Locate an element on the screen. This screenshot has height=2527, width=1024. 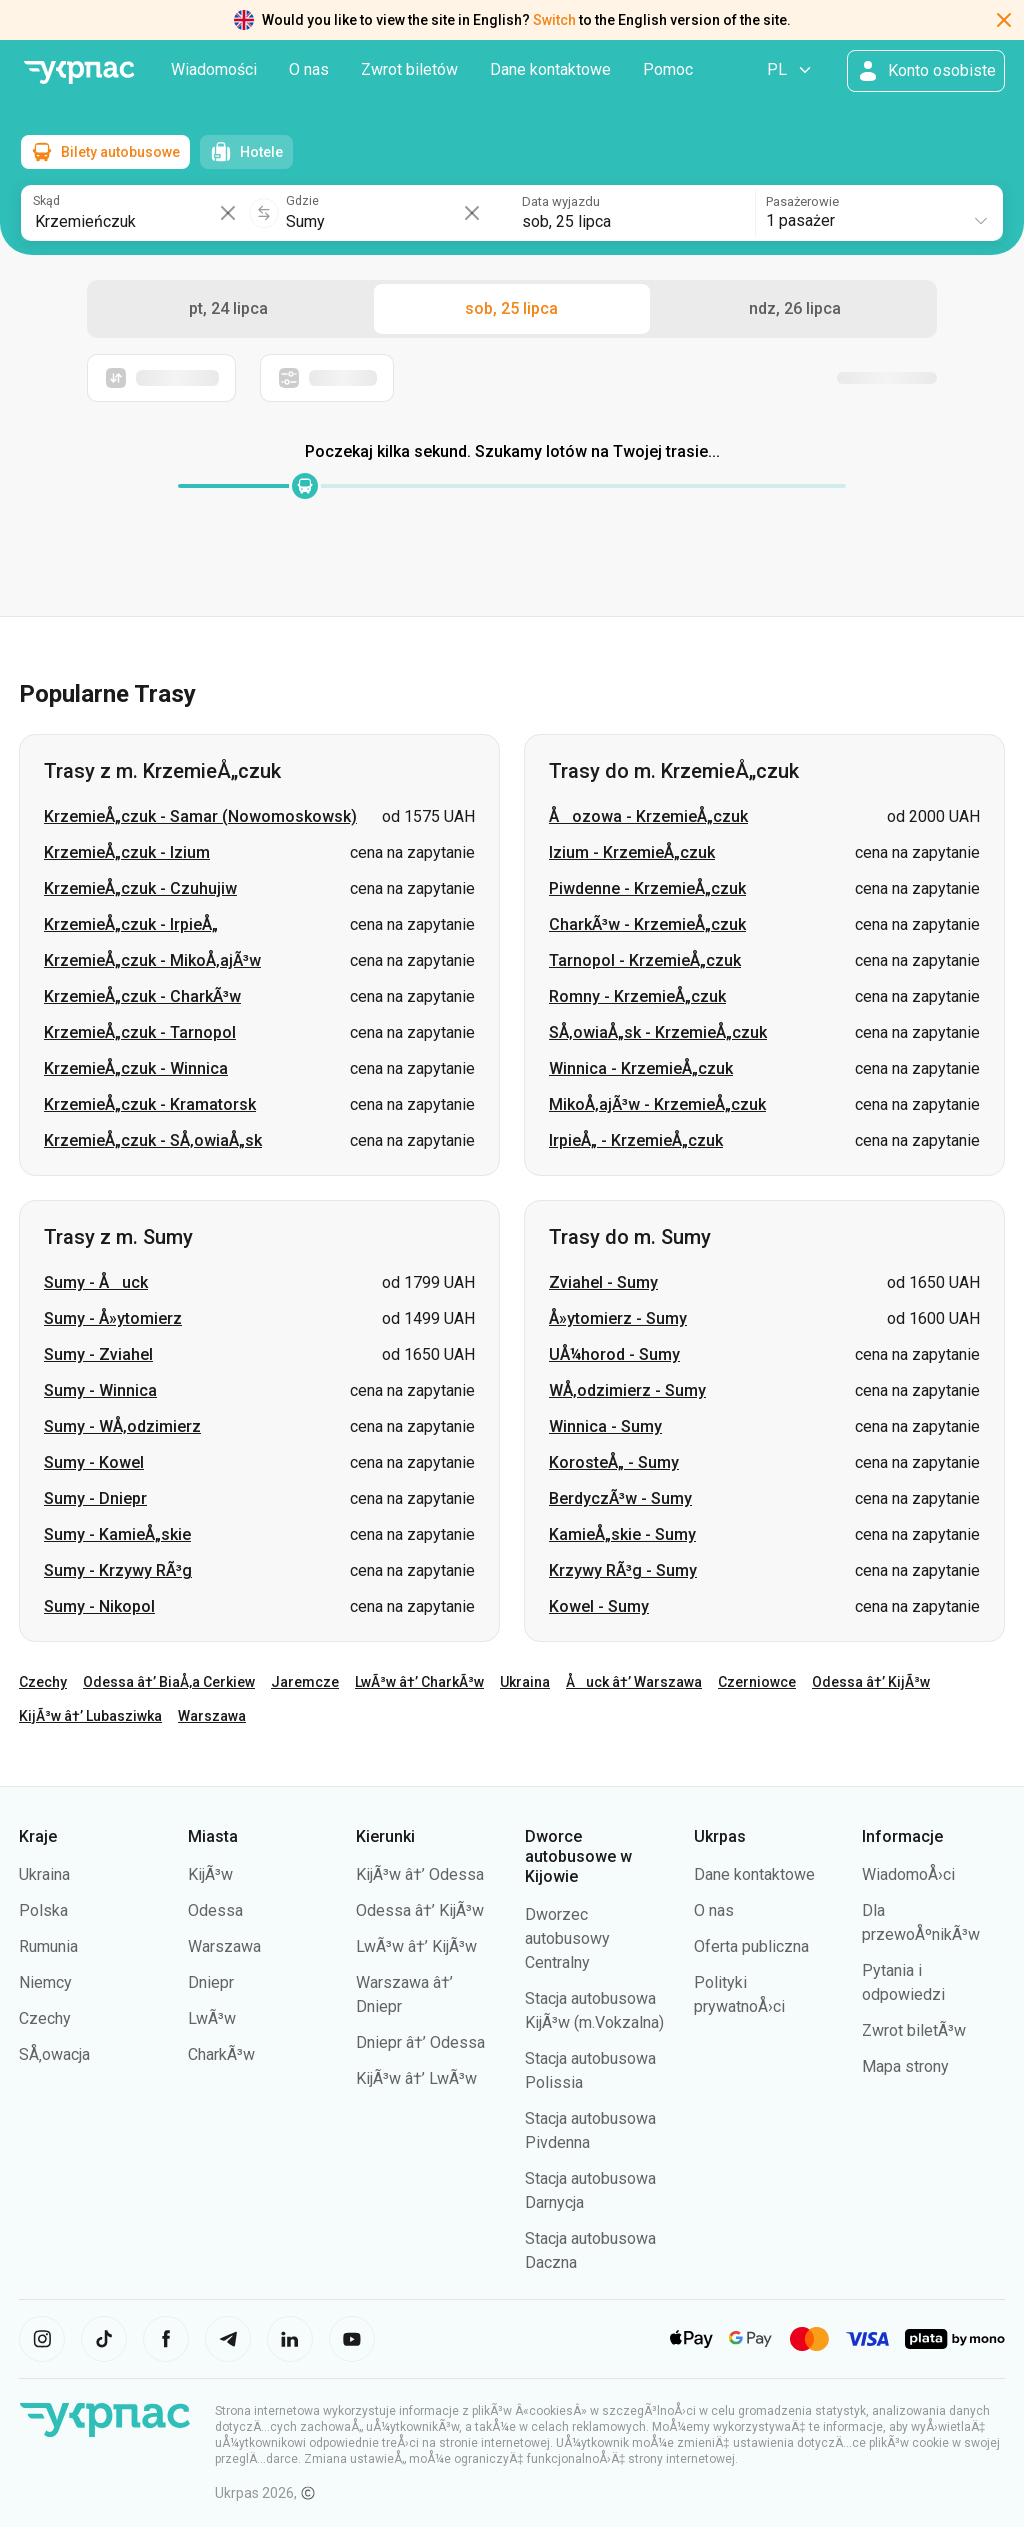
KrzemieÅ„czuk - Kramatorsk is located at coordinates (150, 1104).